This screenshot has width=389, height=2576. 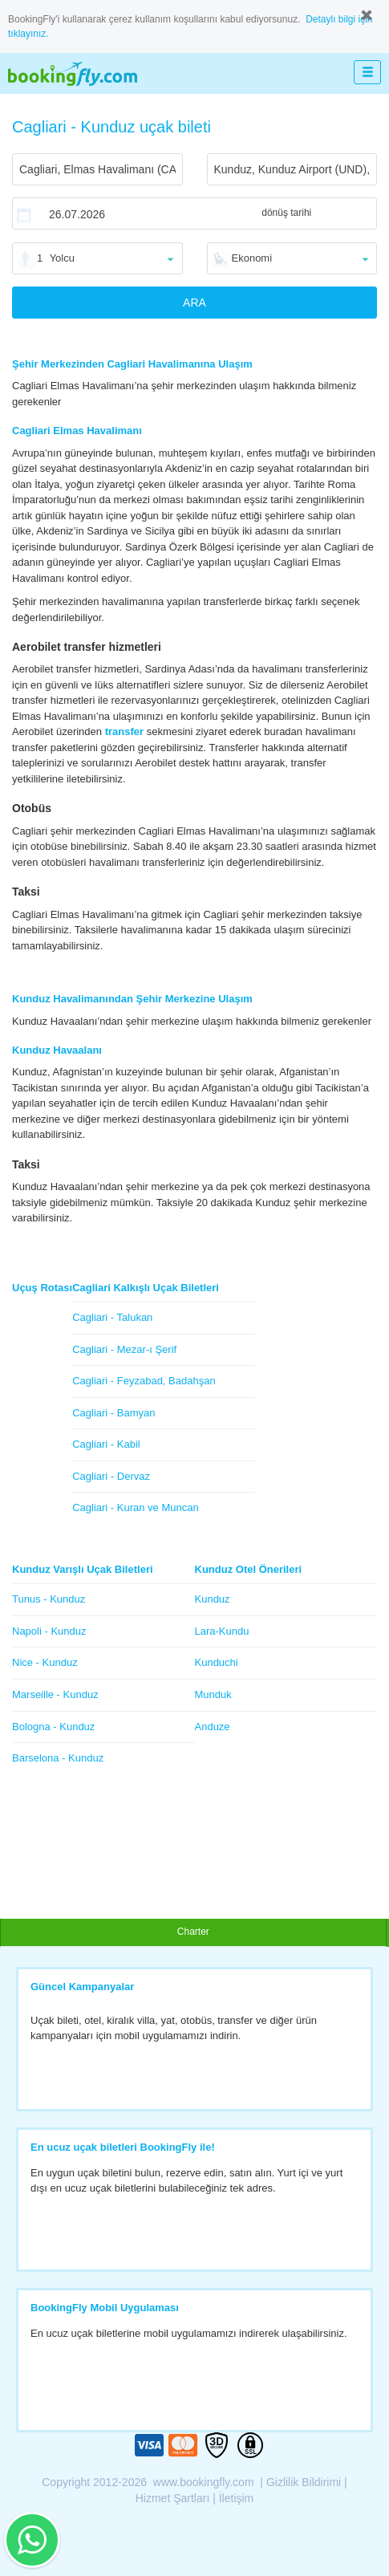 What do you see at coordinates (57, 1758) in the screenshot?
I see `Barselona - Kunduz` at bounding box center [57, 1758].